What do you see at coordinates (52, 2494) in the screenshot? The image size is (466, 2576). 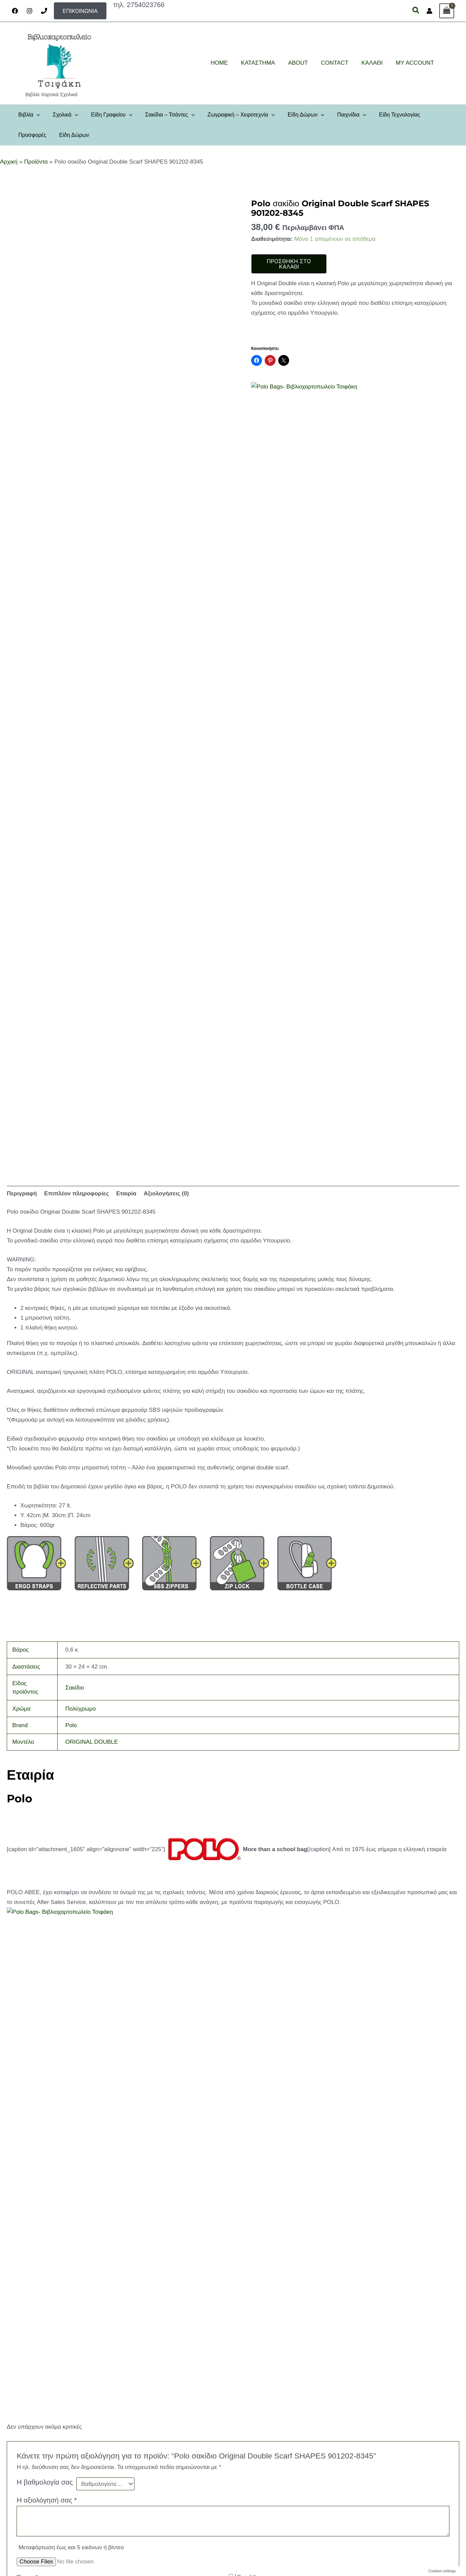 I see `Πολιτική Επιστροφών` at bounding box center [52, 2494].